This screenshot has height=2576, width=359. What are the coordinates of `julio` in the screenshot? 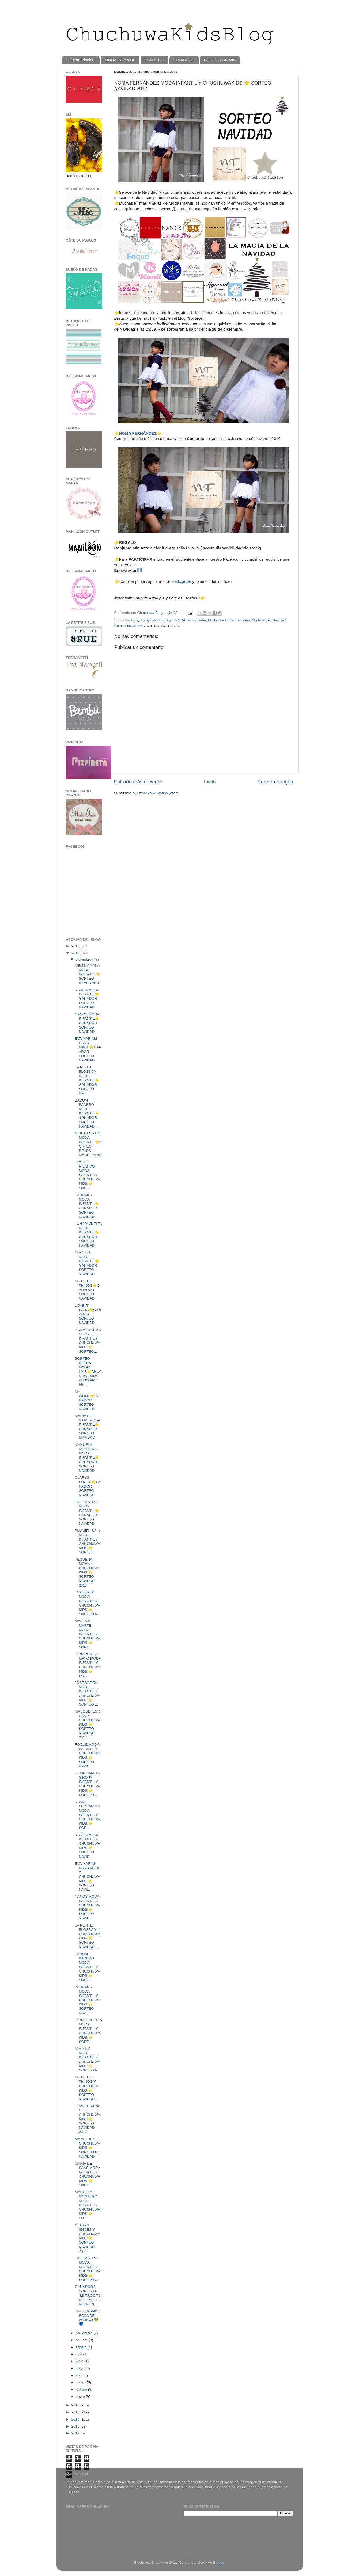 It's located at (79, 2354).